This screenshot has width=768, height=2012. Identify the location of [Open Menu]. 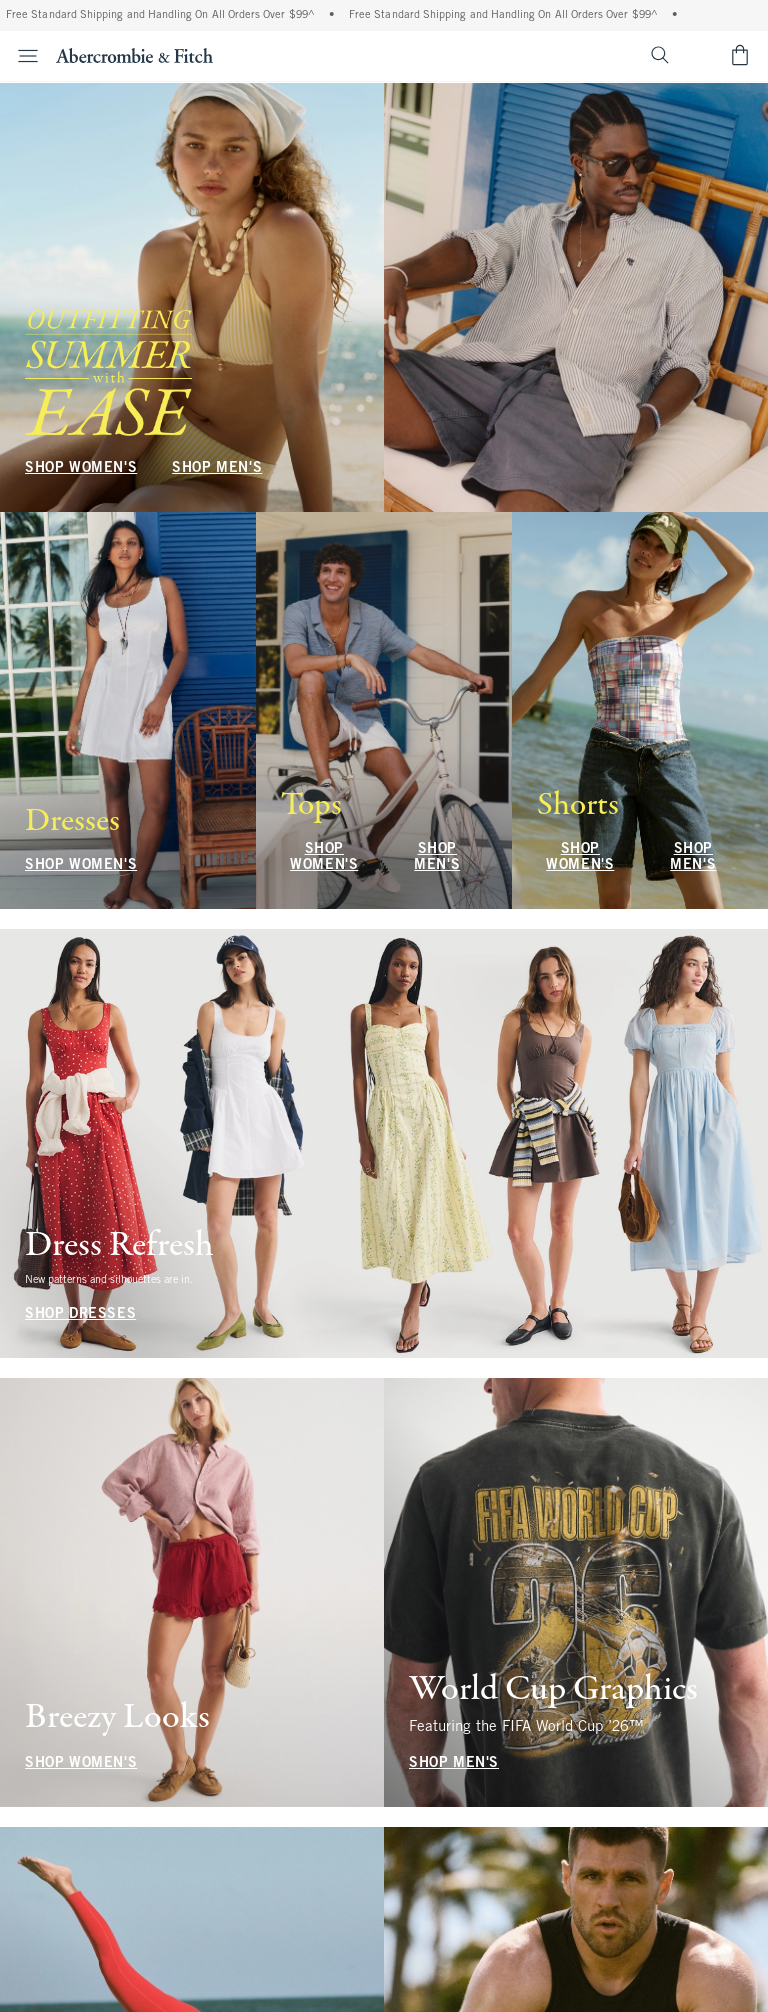
(22, 56).